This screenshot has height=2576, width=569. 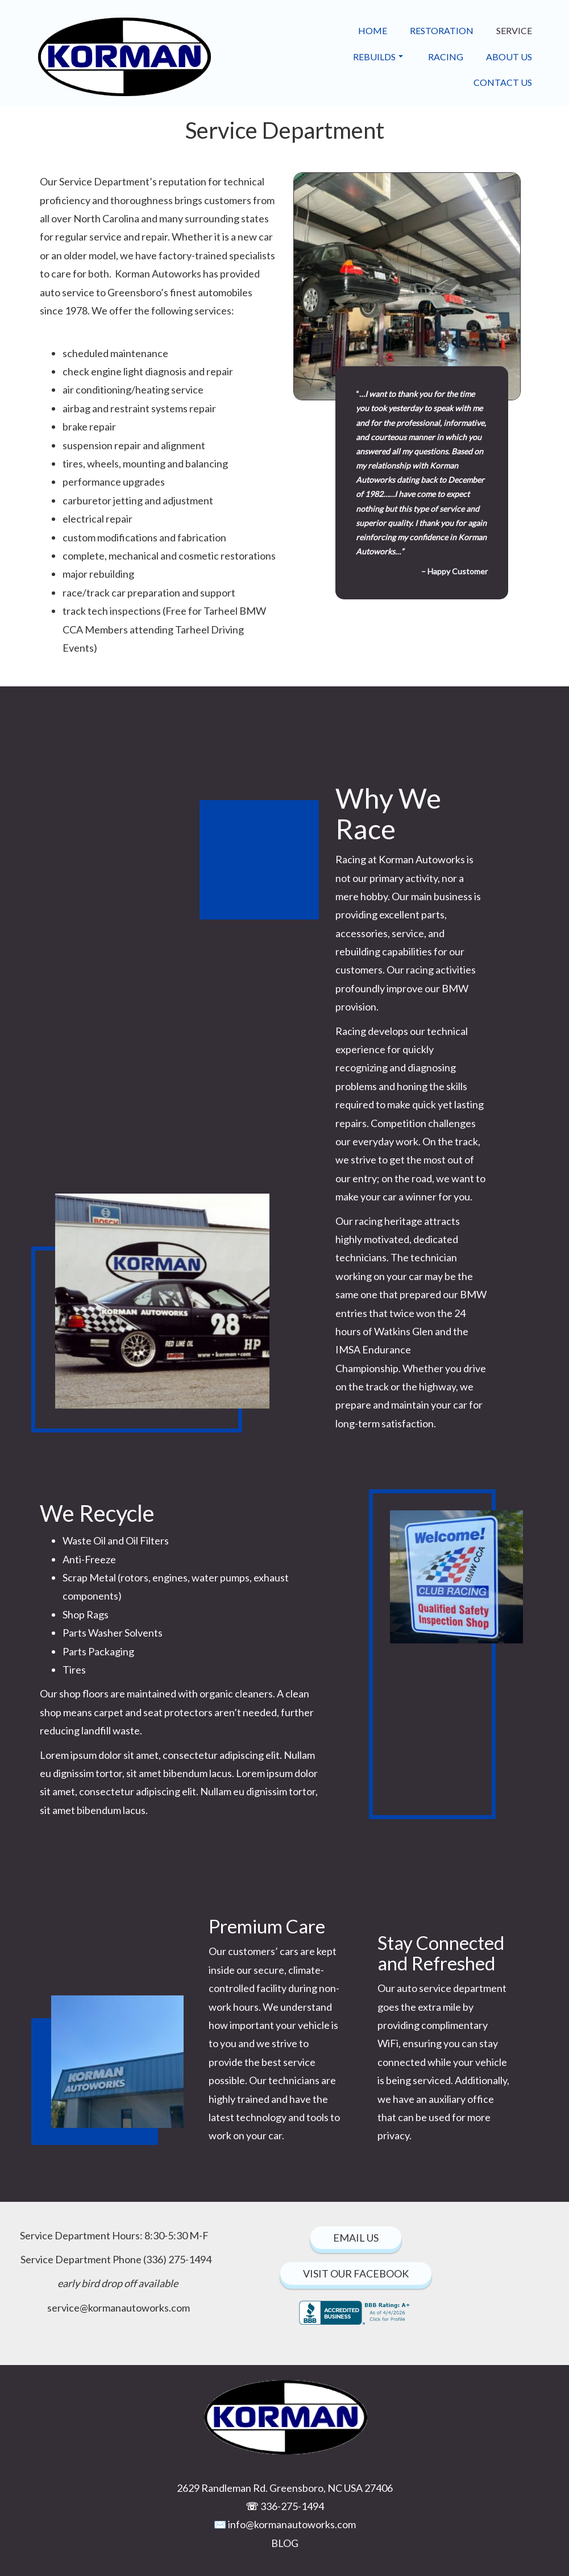 What do you see at coordinates (356, 2237) in the screenshot?
I see `EmAIL Us` at bounding box center [356, 2237].